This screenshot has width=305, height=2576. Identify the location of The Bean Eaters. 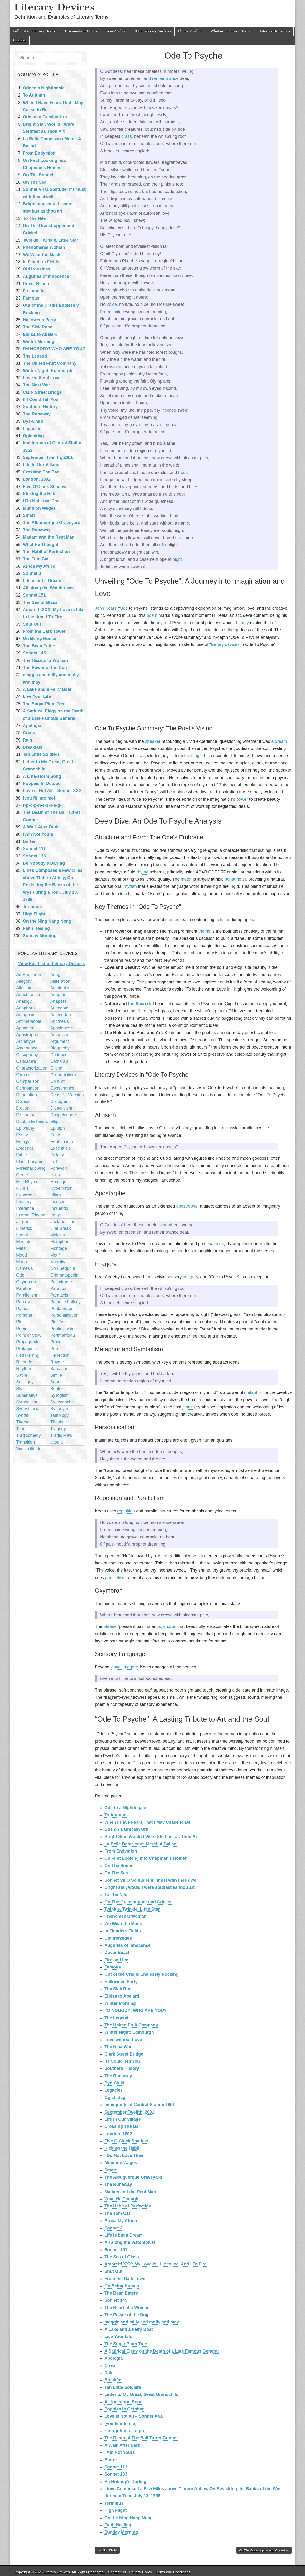
(121, 2293).